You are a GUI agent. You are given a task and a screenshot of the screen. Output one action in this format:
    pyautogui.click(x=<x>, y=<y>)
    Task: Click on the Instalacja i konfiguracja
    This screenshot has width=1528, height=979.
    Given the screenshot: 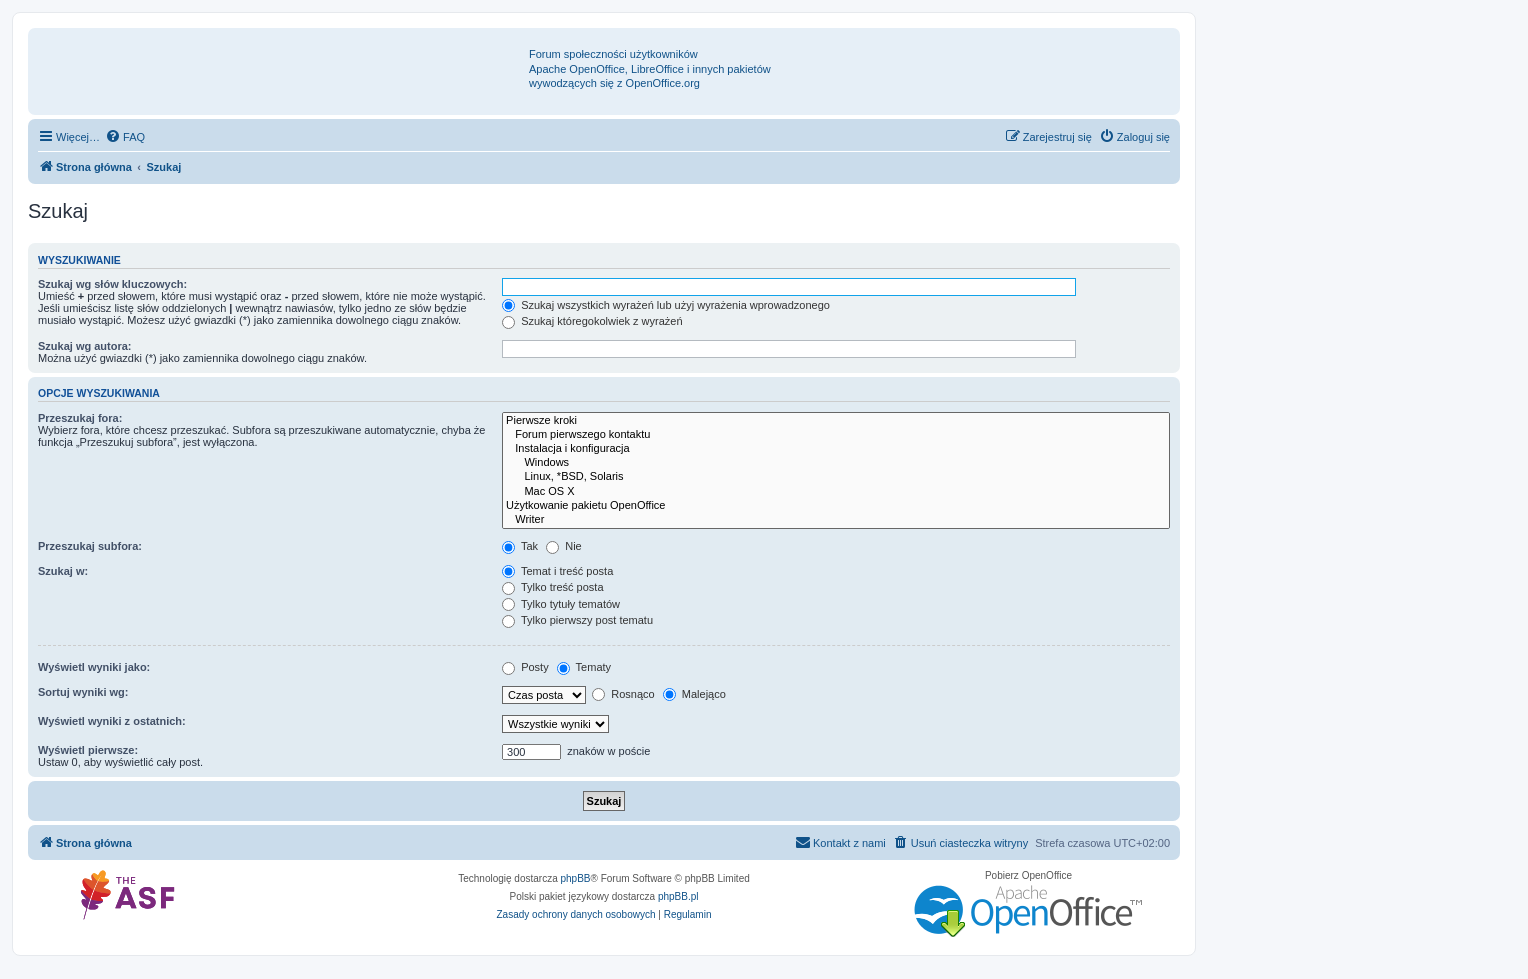 What is the action you would take?
    pyautogui.click(x=836, y=449)
    